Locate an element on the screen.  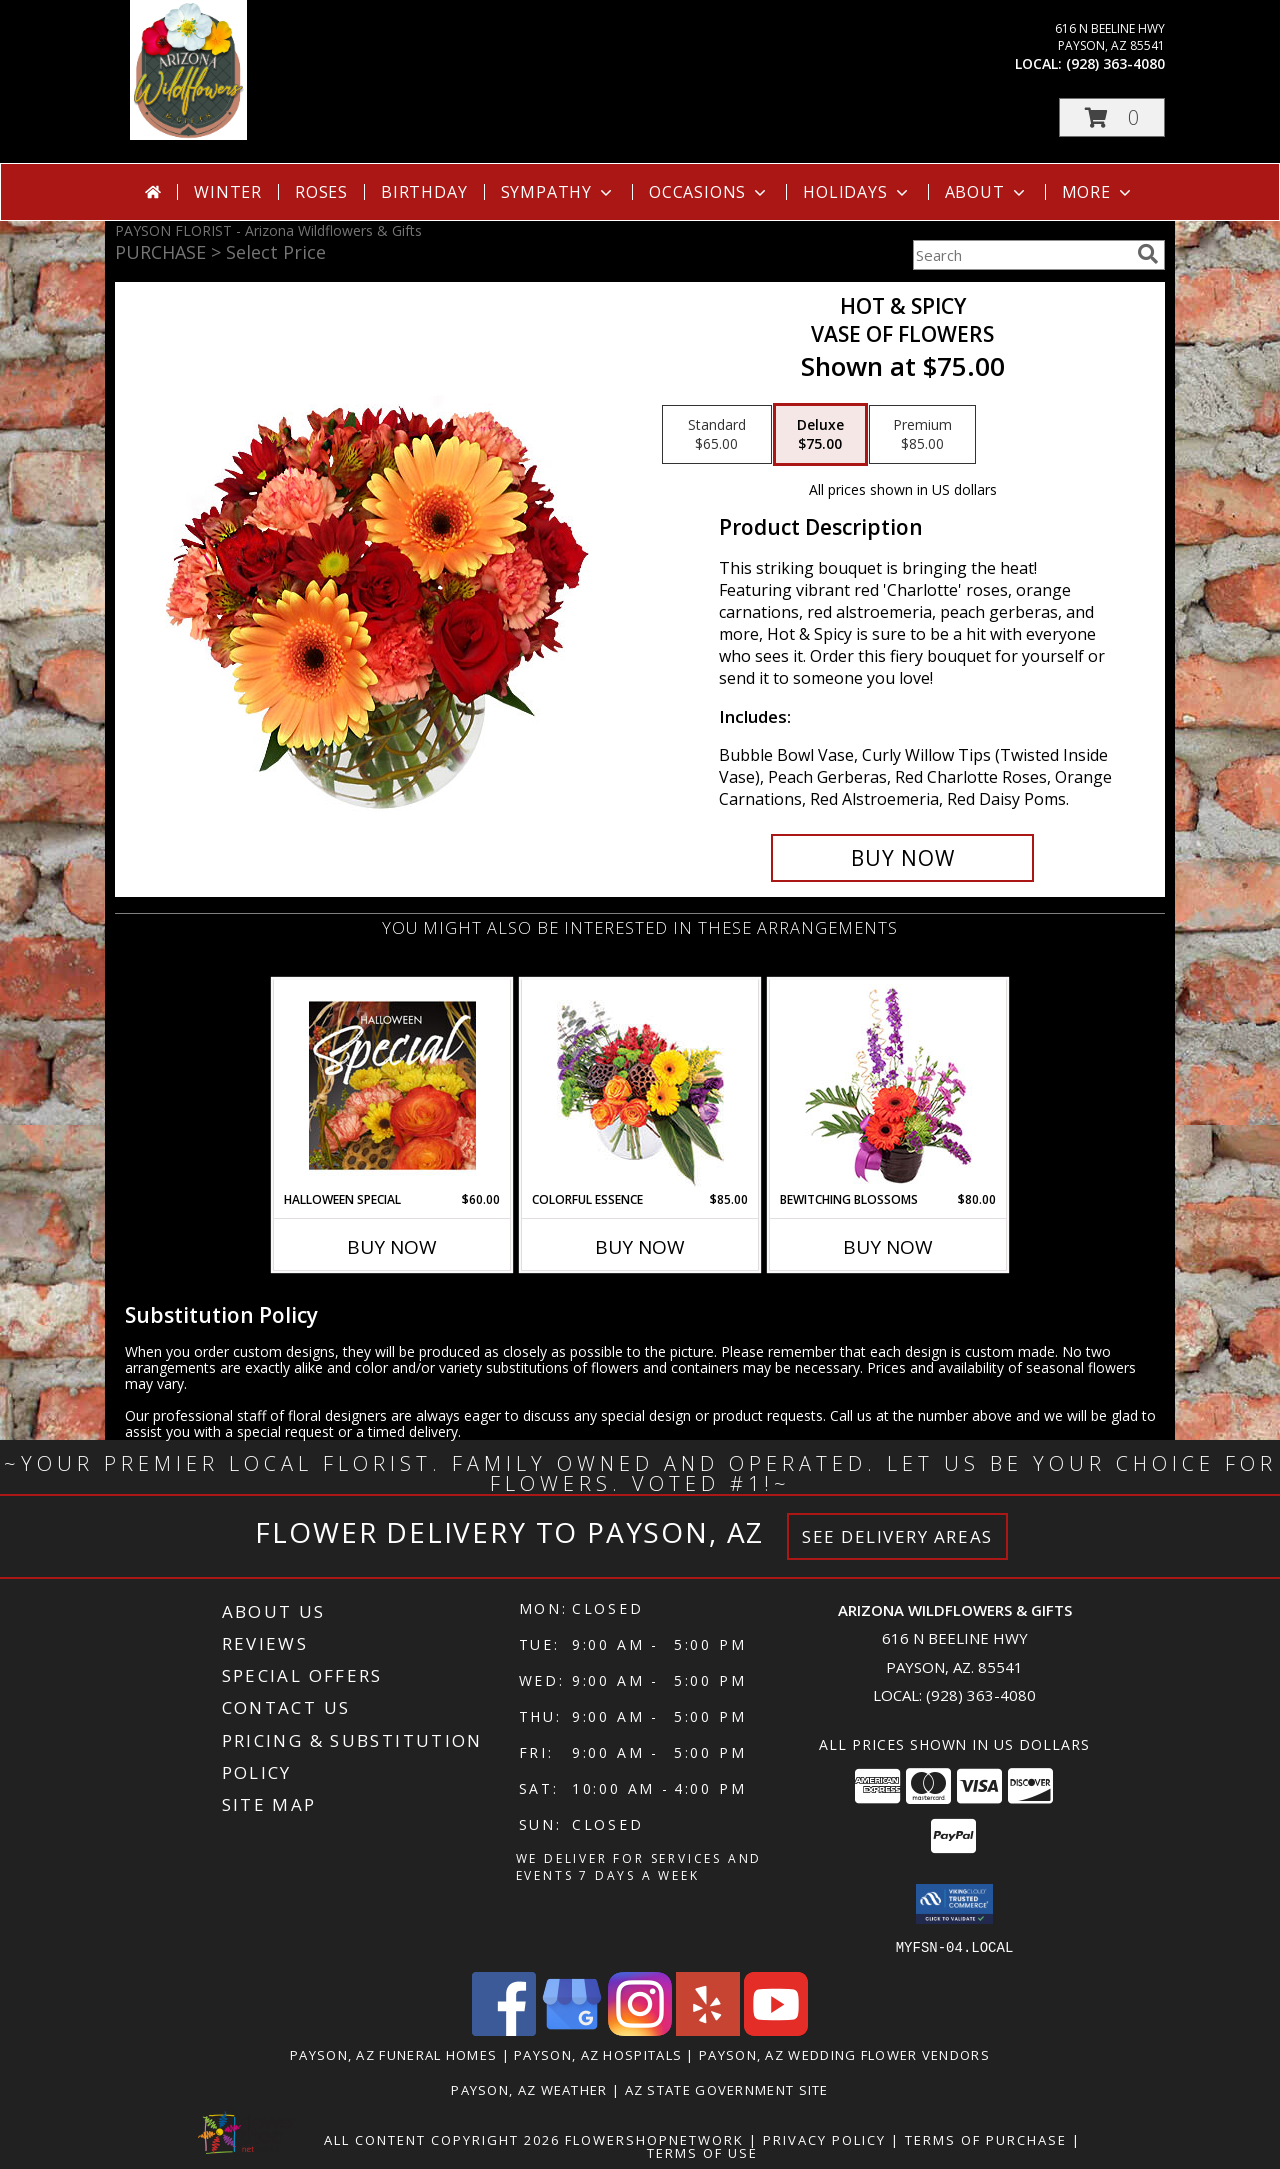
[View Halloween Special Designer's Choice Info] is located at coordinates (392, 1085).